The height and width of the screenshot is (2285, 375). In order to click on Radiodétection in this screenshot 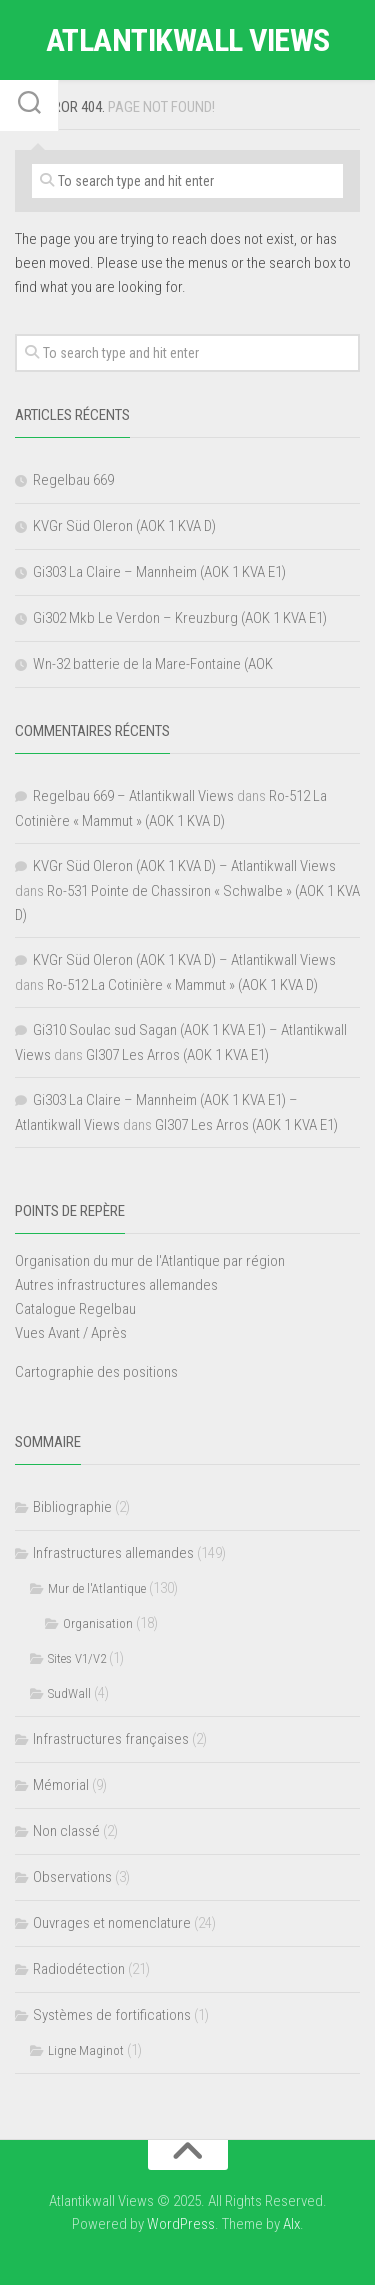, I will do `click(79, 1969)`.